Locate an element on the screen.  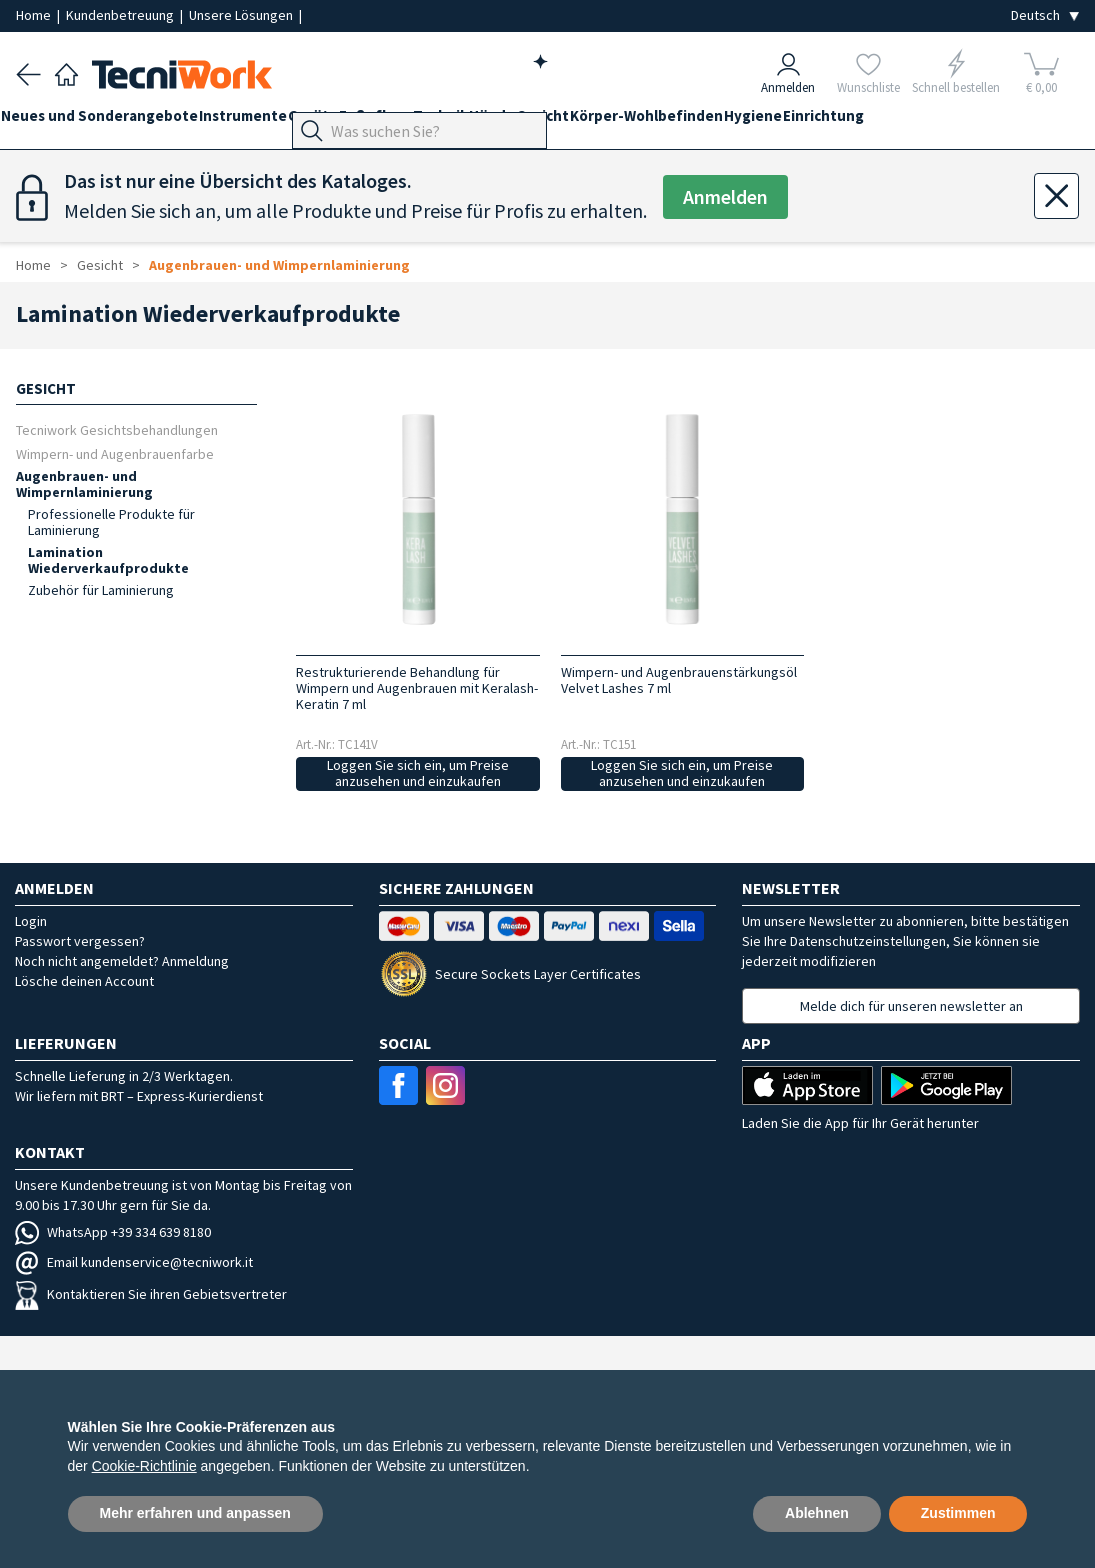
Passwort vergessen? is located at coordinates (80, 941).